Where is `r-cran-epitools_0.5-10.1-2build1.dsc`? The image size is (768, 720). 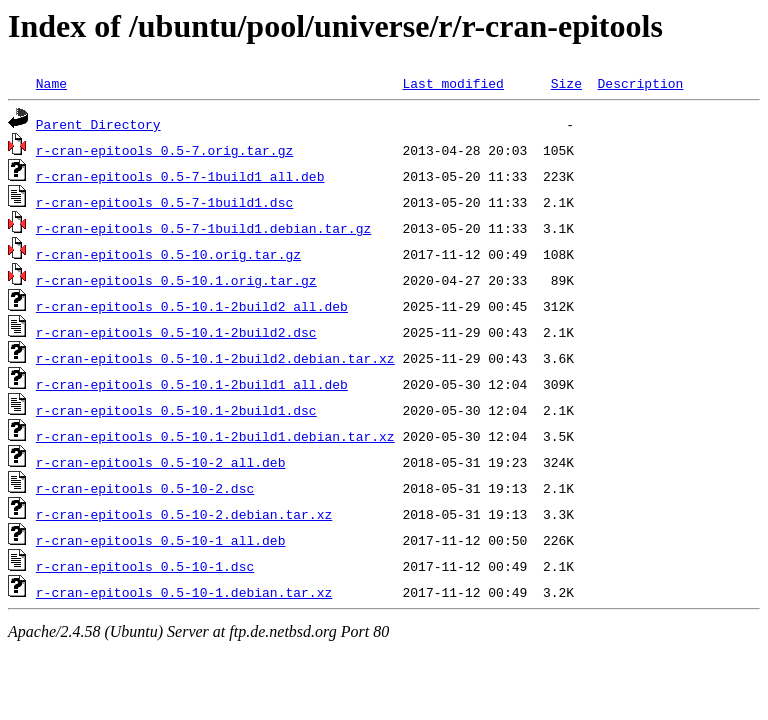
r-cran-epitools_0.5-10.1-2build1.dsc is located at coordinates (176, 410).